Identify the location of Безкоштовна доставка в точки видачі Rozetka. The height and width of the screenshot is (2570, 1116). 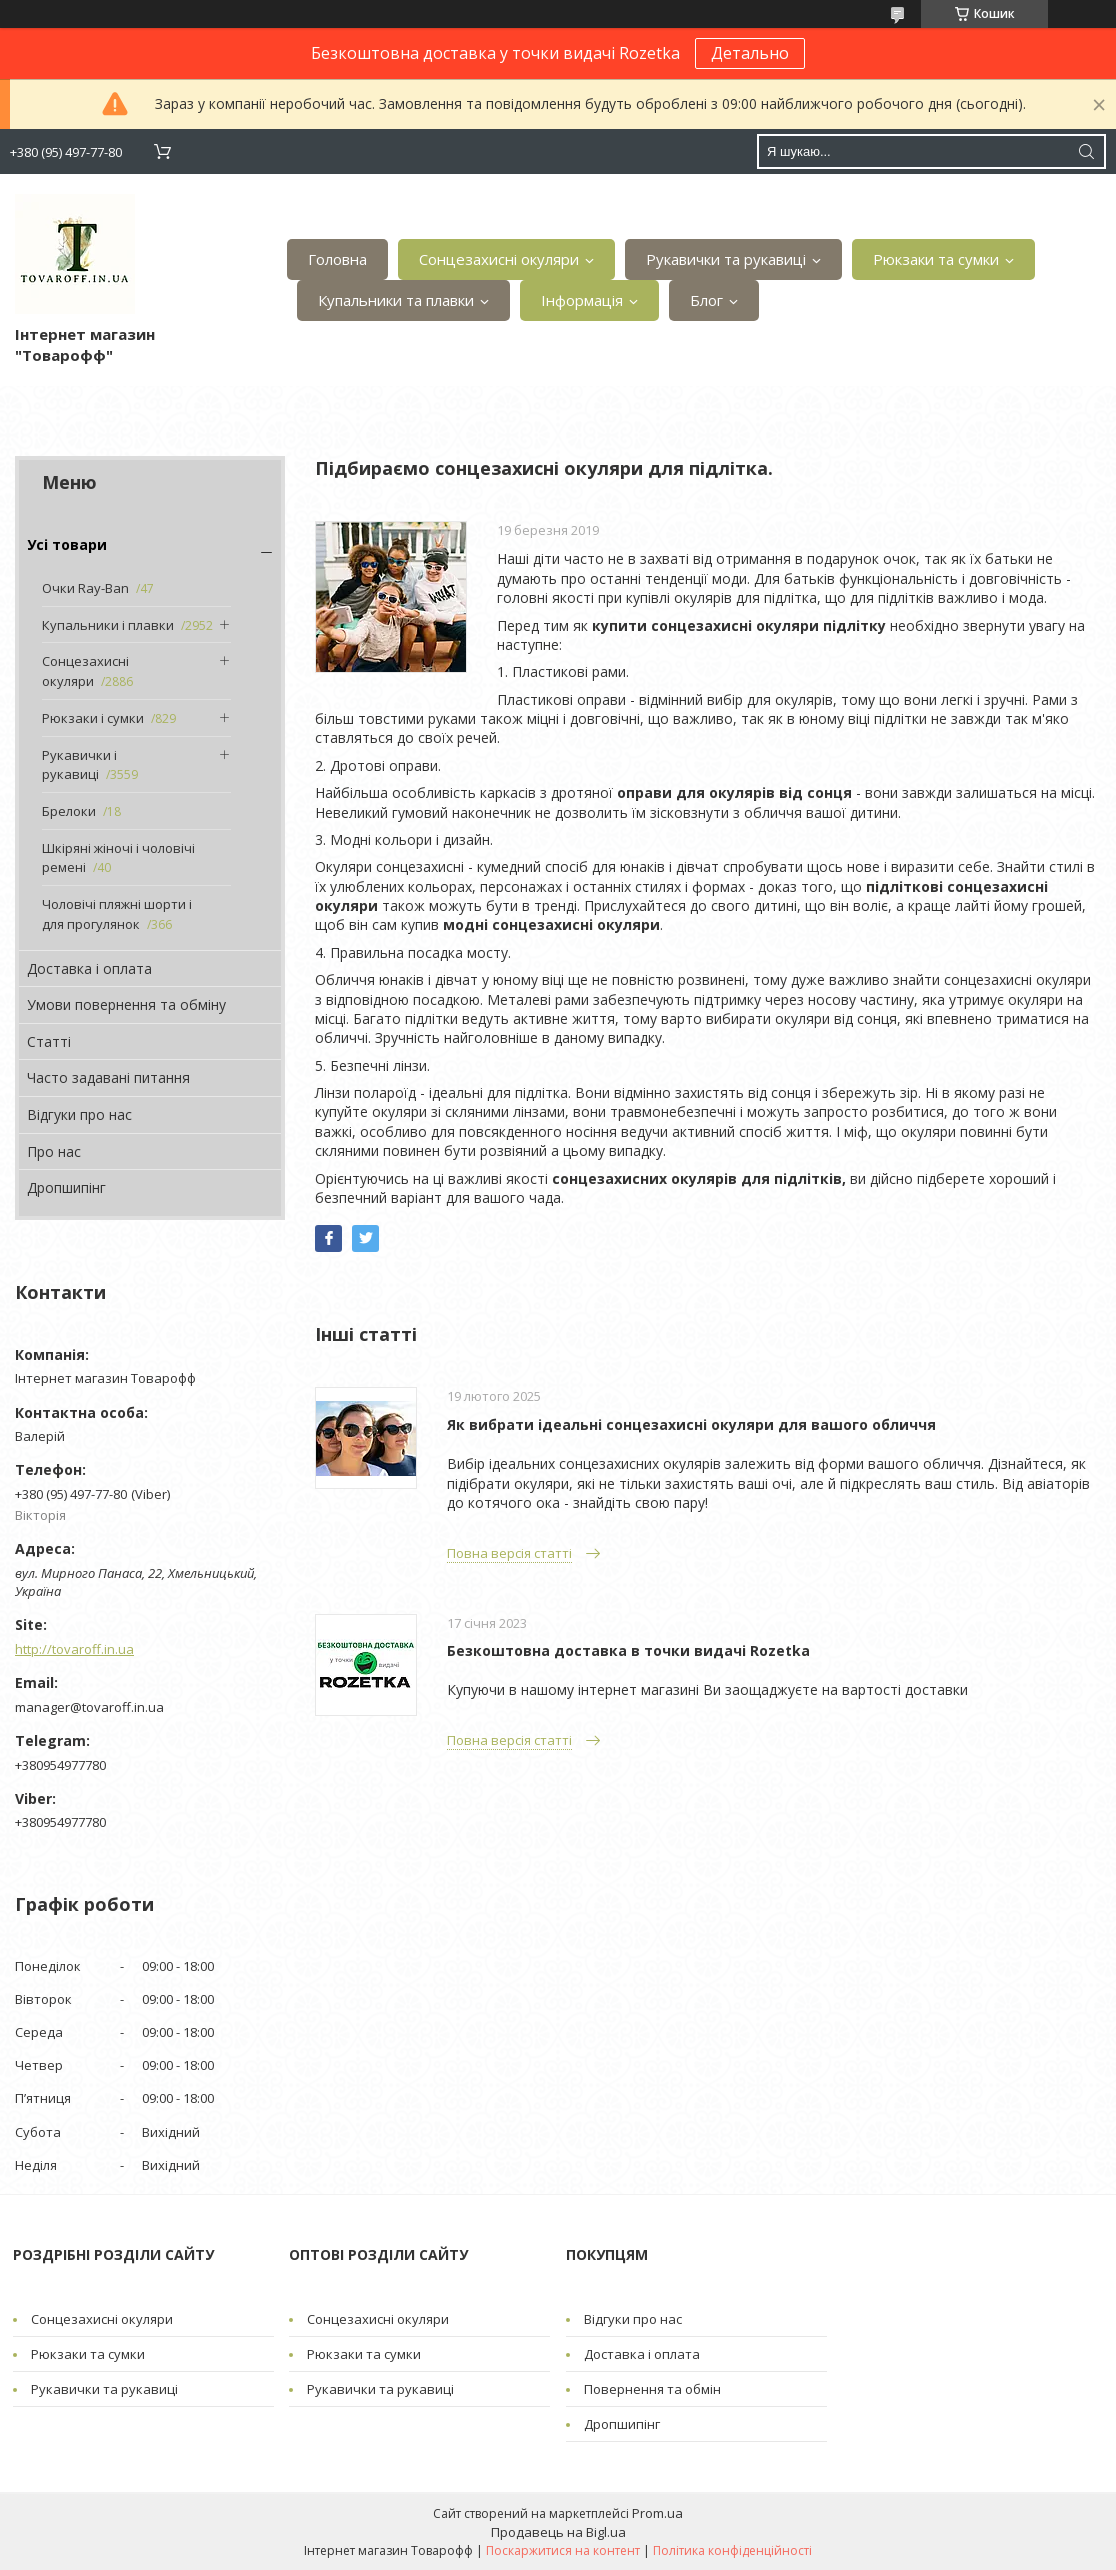
(628, 1650).